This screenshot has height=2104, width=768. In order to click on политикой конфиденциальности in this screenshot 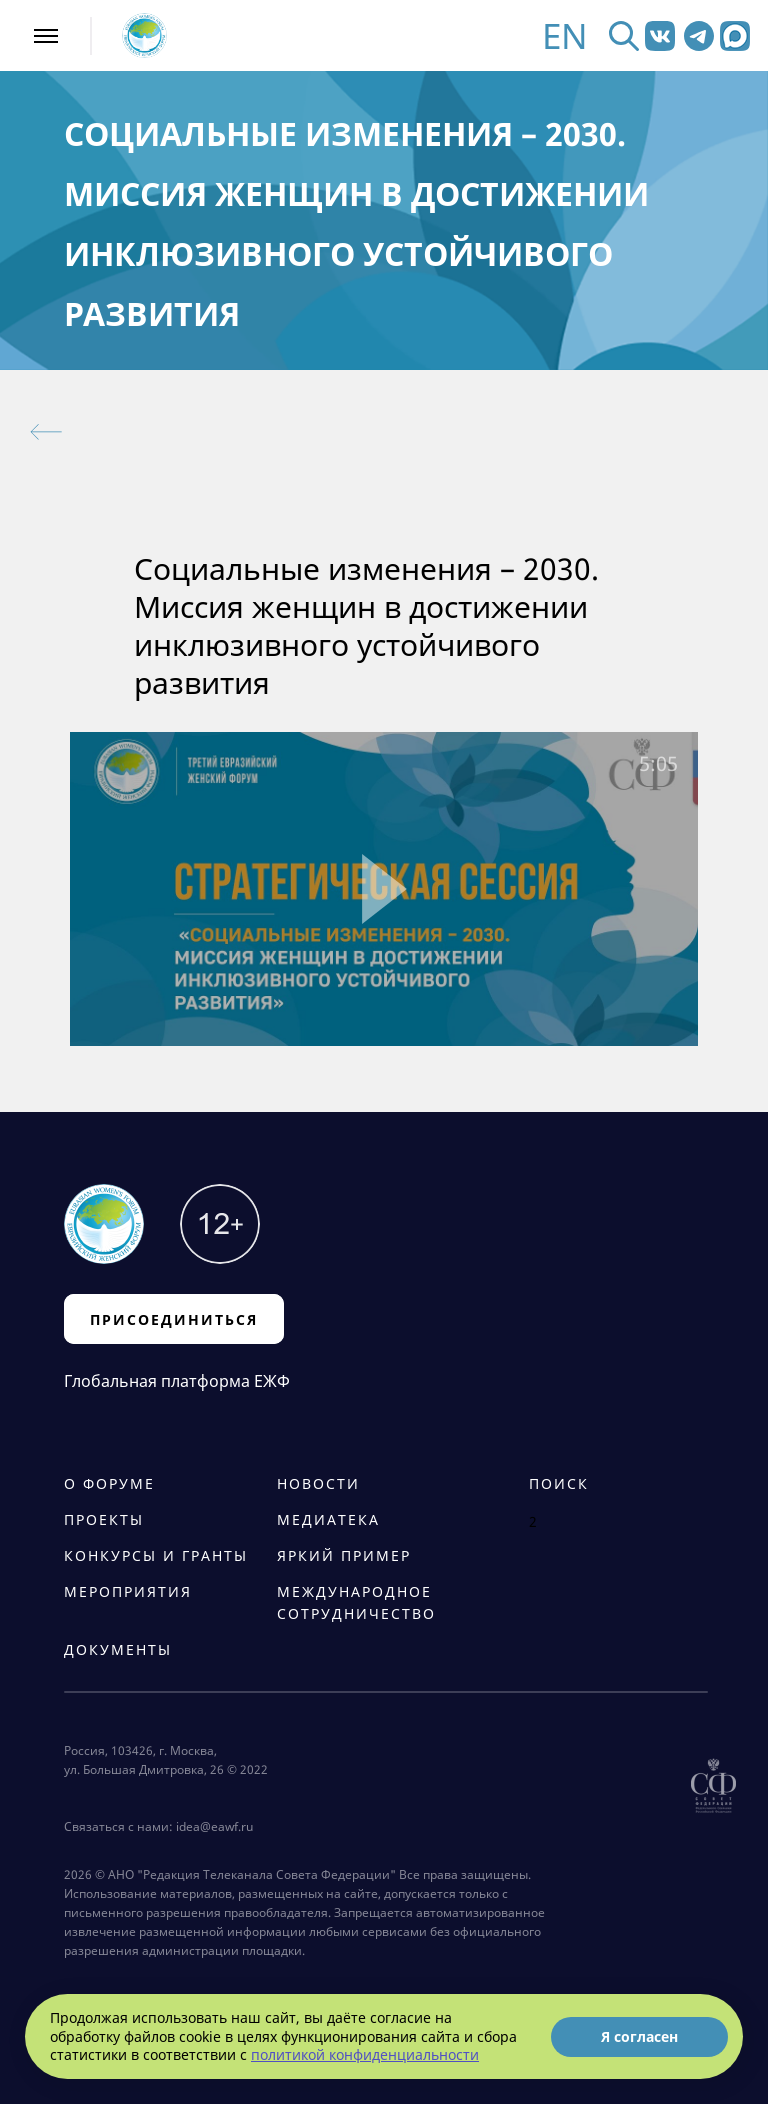, I will do `click(365, 2054)`.